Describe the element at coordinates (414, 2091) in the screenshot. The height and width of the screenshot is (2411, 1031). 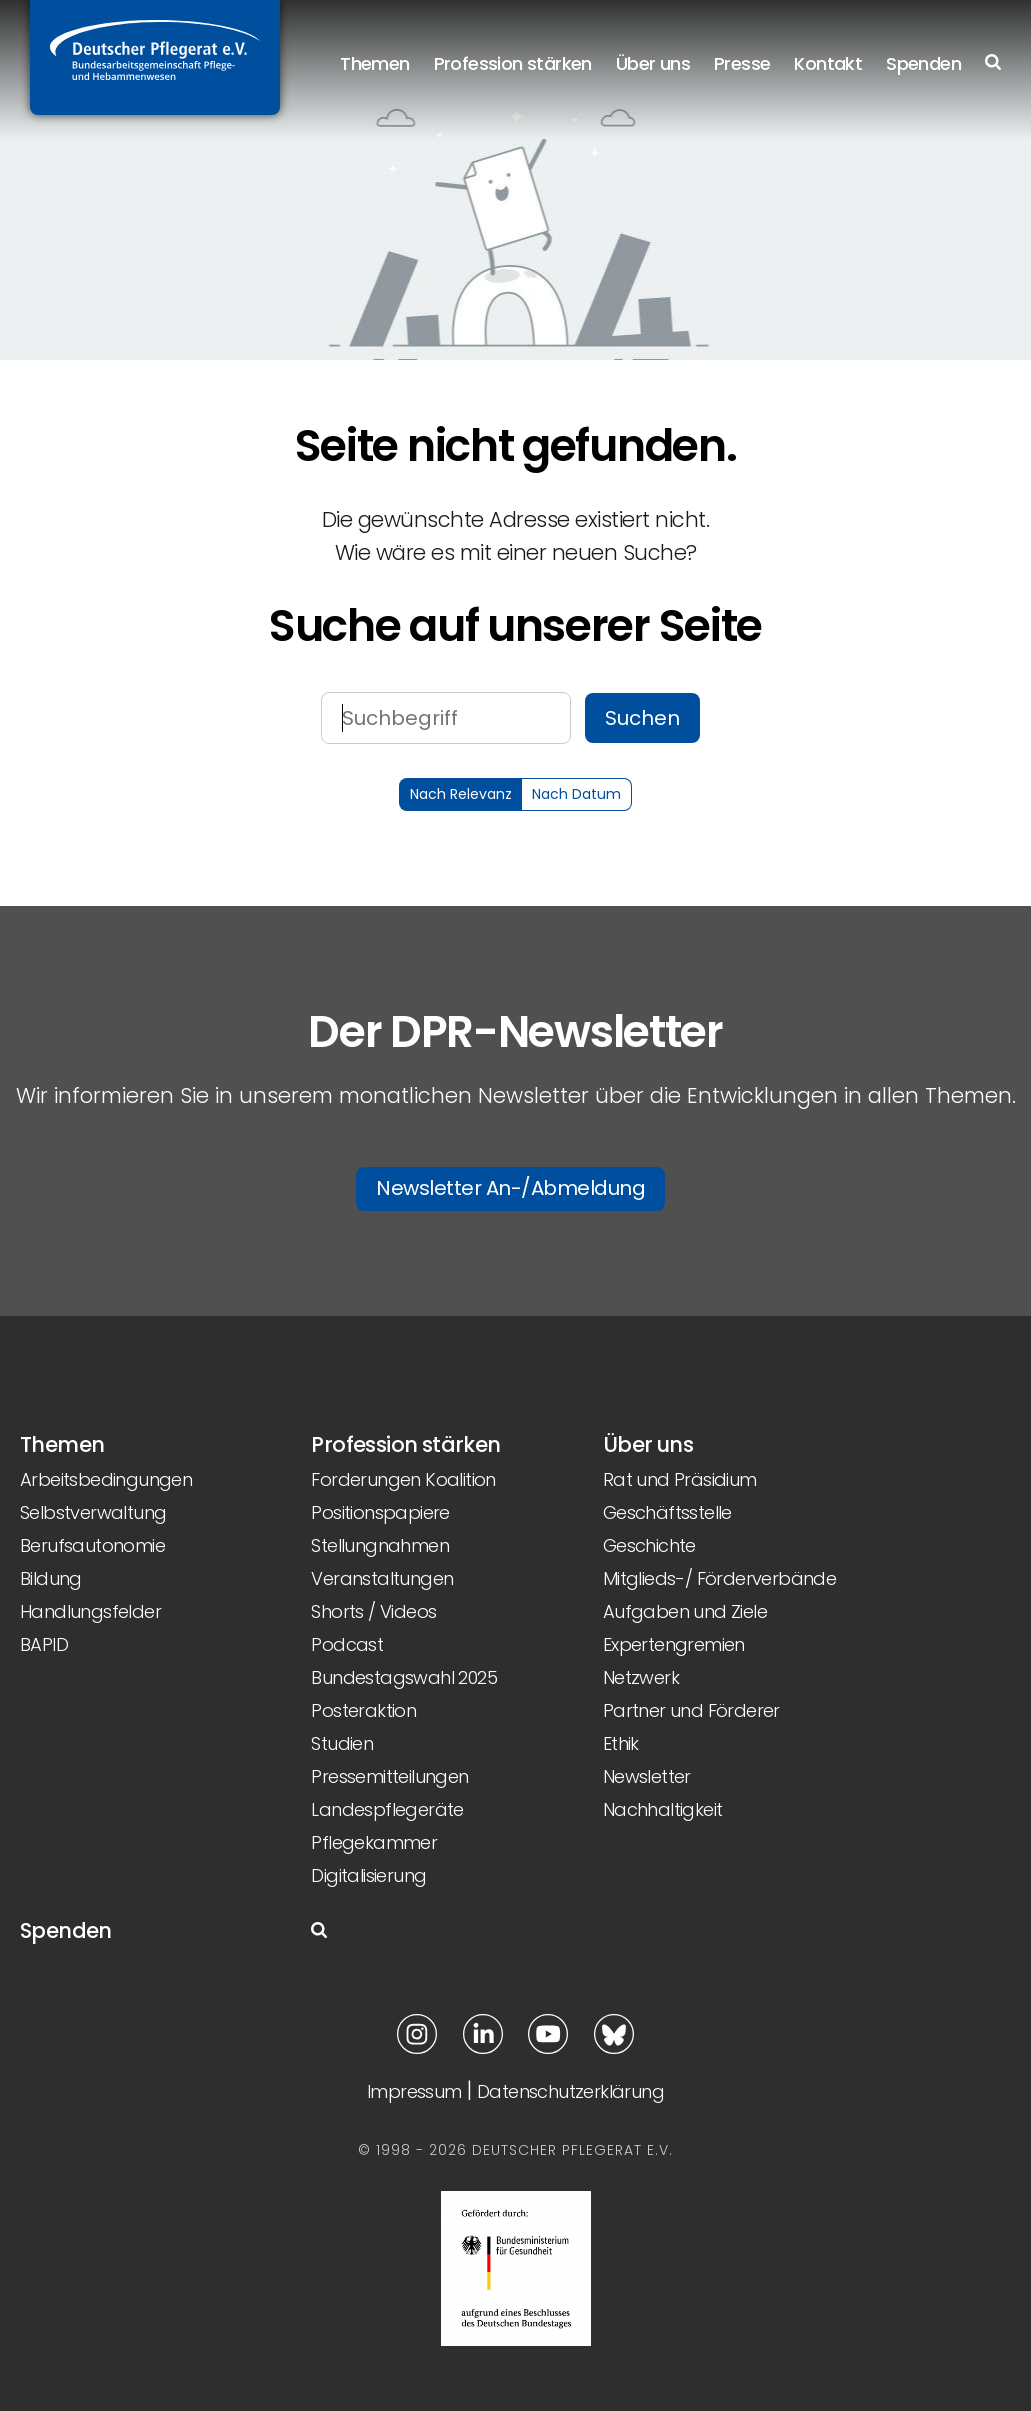
I see `Impressum` at that location.